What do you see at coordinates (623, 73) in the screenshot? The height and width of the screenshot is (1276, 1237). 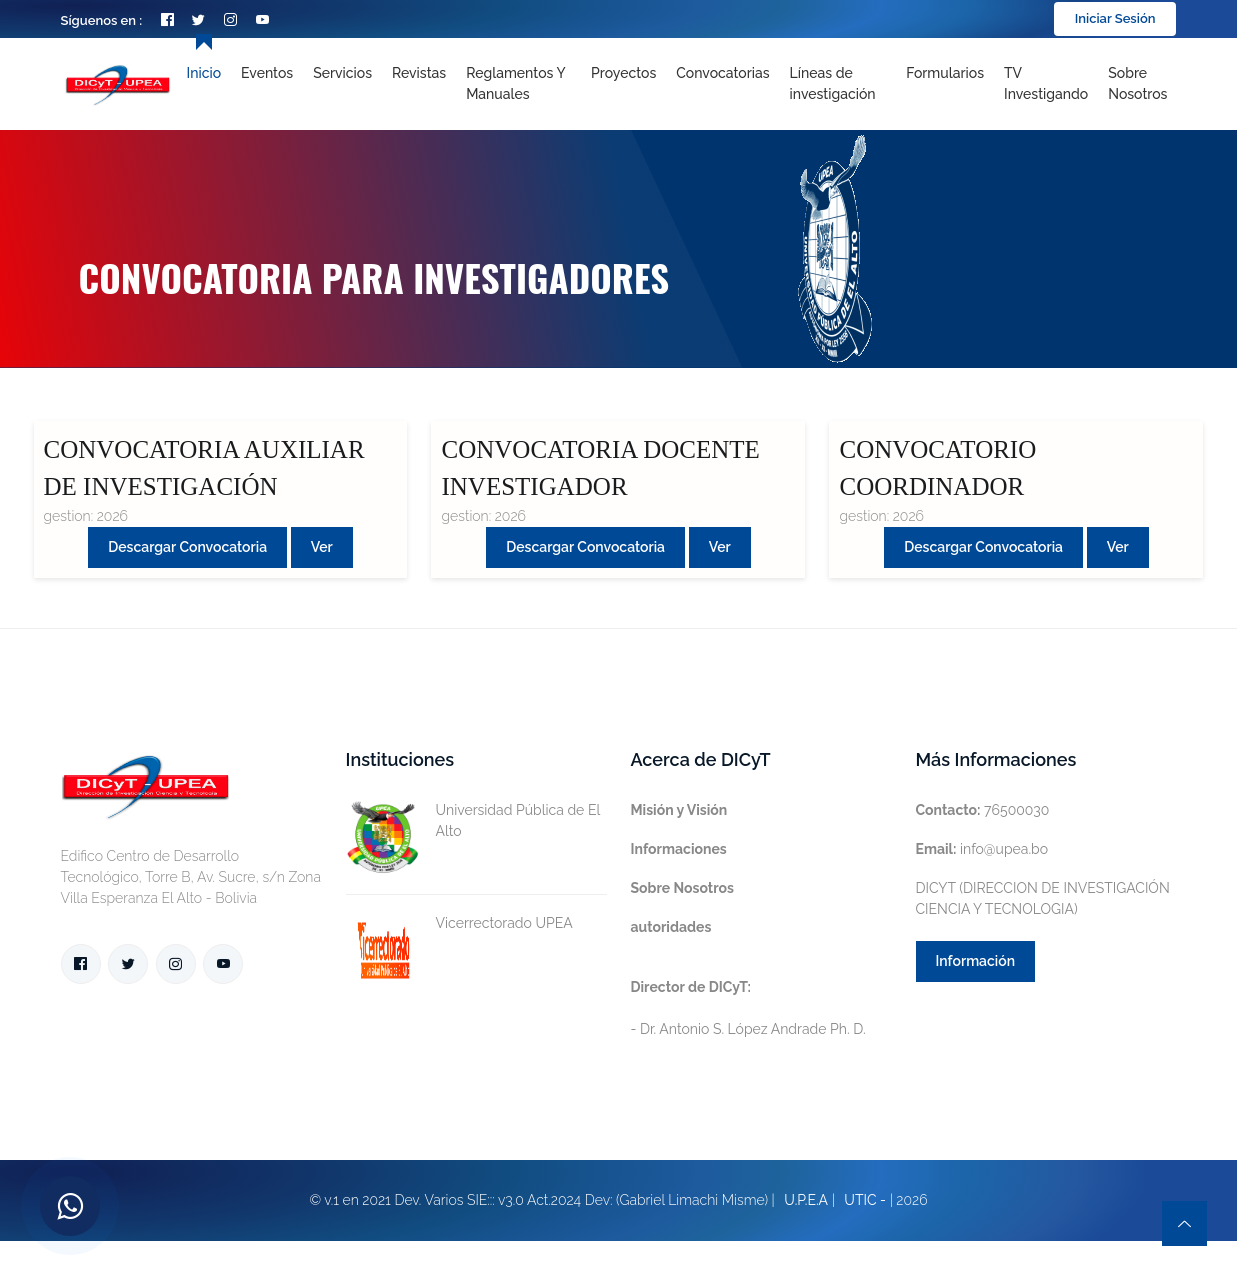 I see `Proyectos [Toggle navigation]` at bounding box center [623, 73].